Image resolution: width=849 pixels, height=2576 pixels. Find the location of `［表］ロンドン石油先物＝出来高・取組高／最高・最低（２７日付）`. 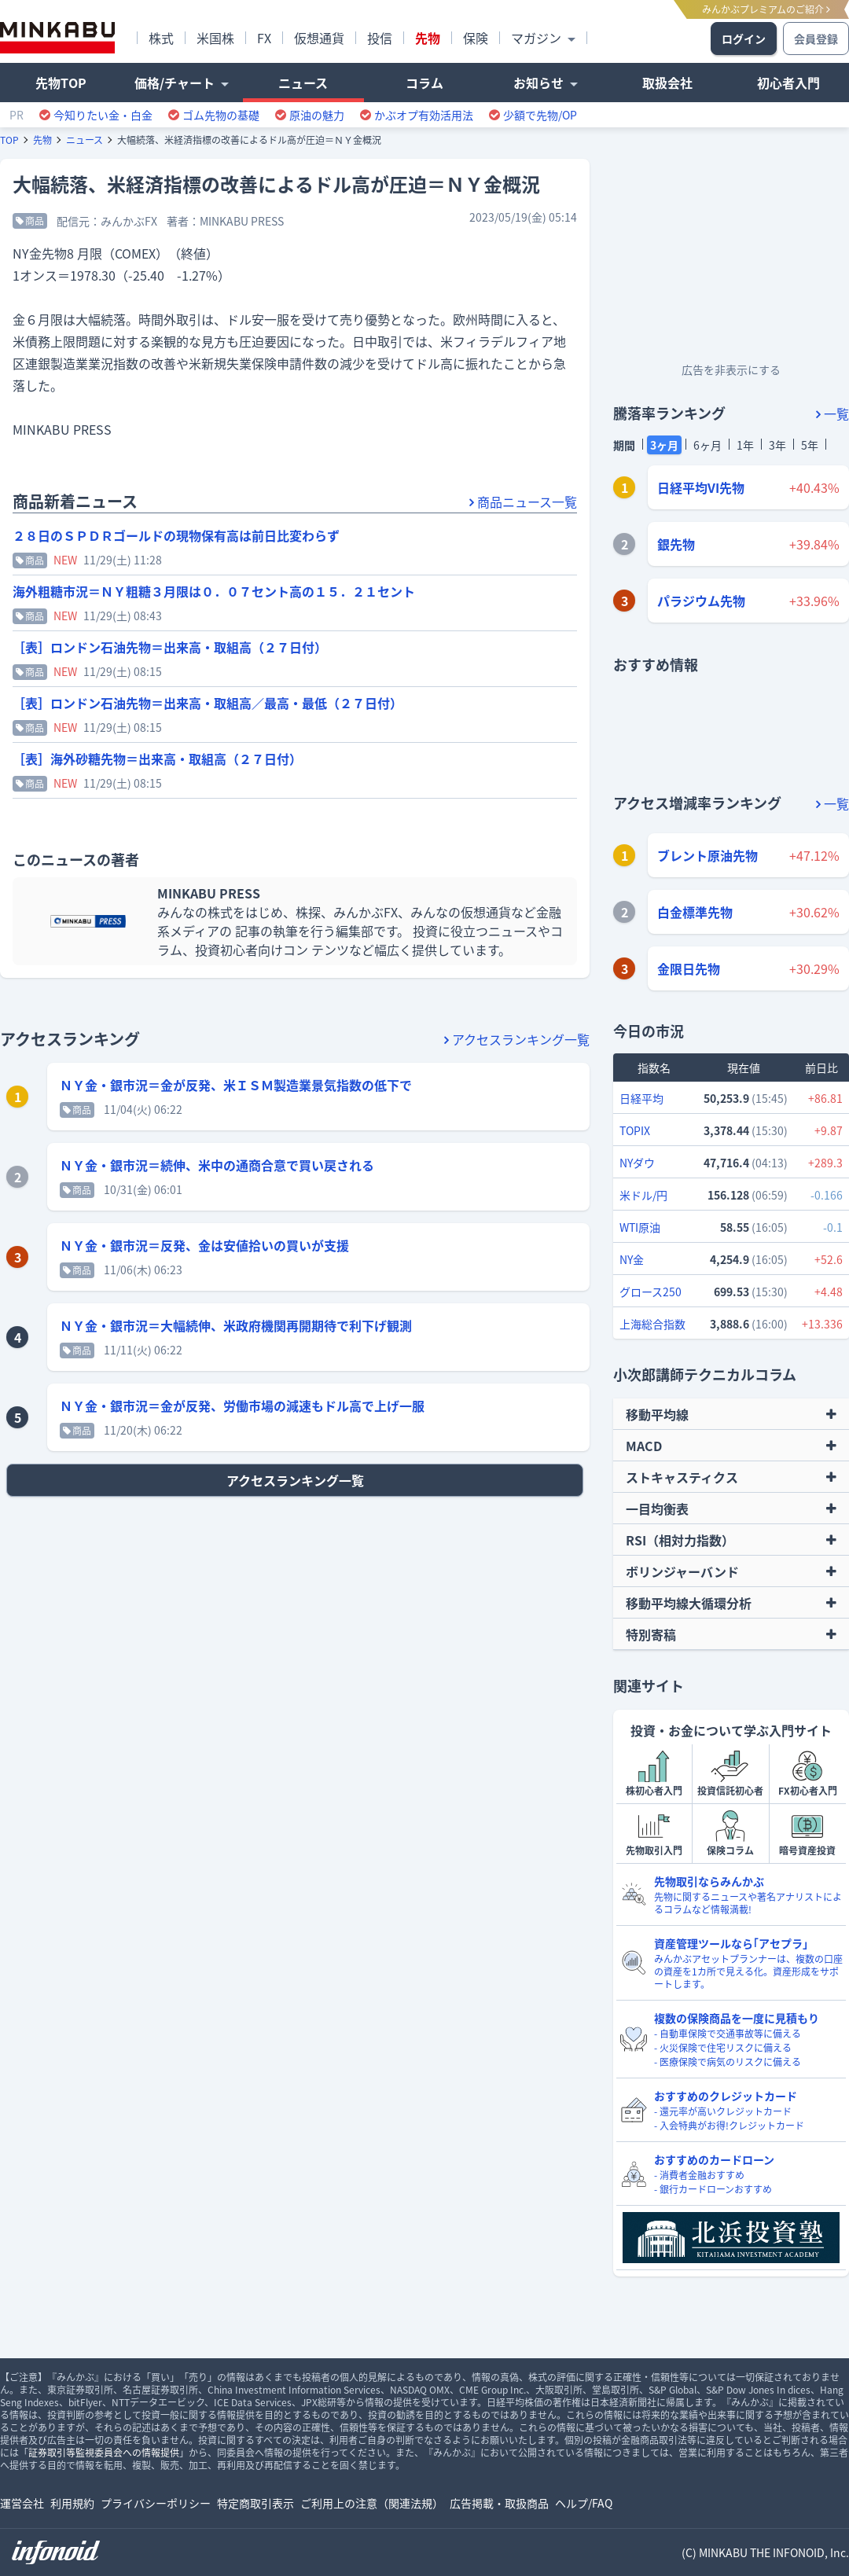

［表］ロンドン石油先物＝出来高・取組高／最高・最低（２７日付） is located at coordinates (207, 702).